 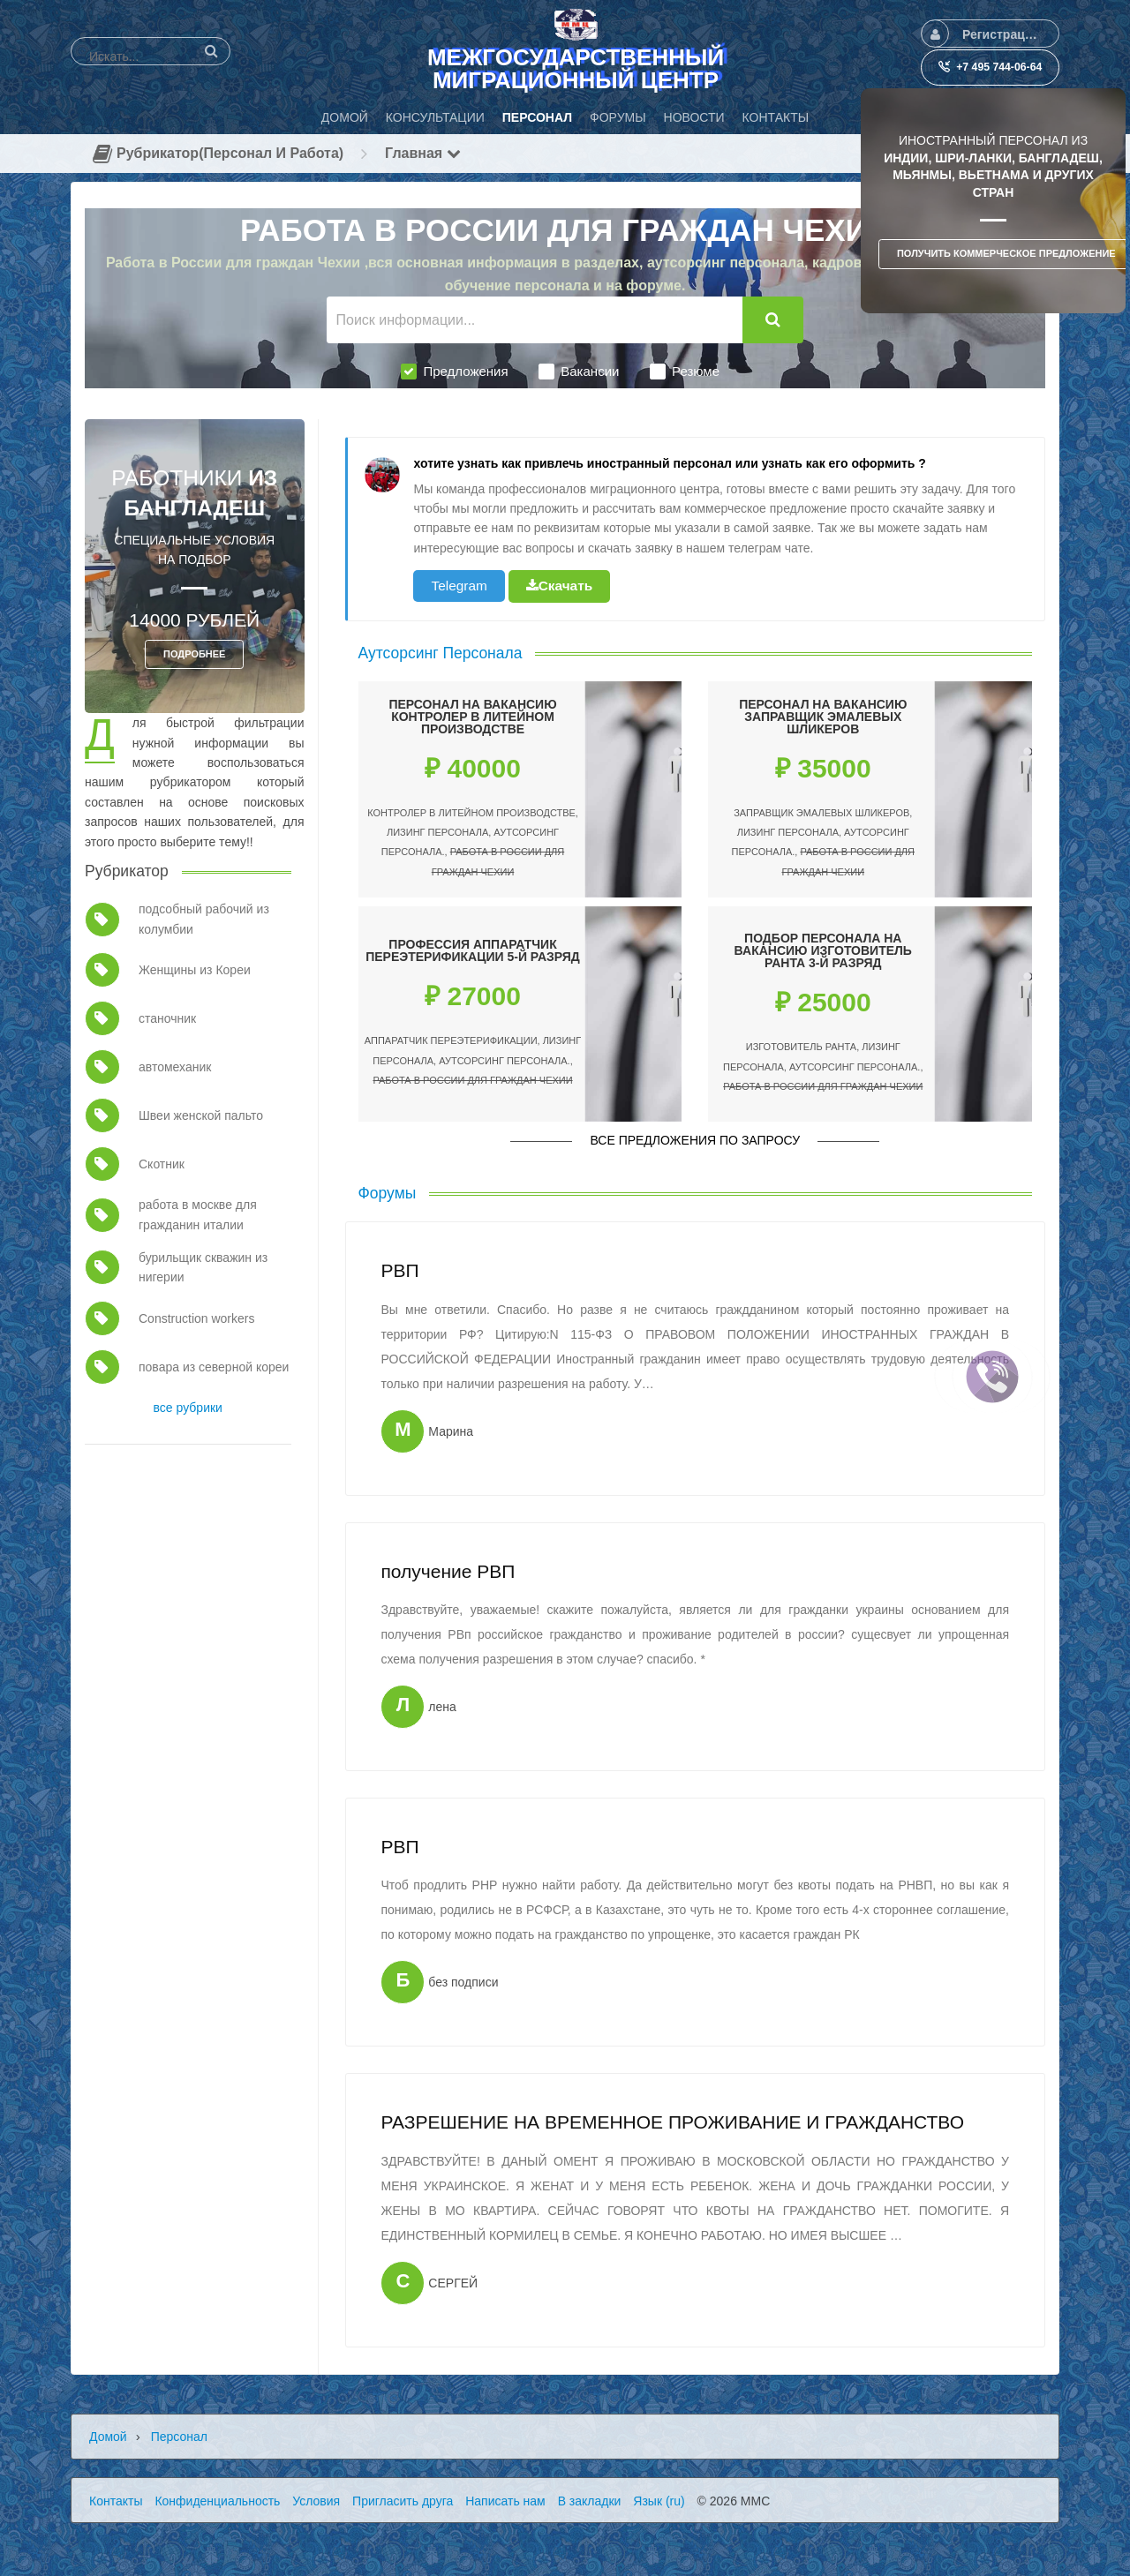 What do you see at coordinates (316, 2501) in the screenshot?
I see `Условия` at bounding box center [316, 2501].